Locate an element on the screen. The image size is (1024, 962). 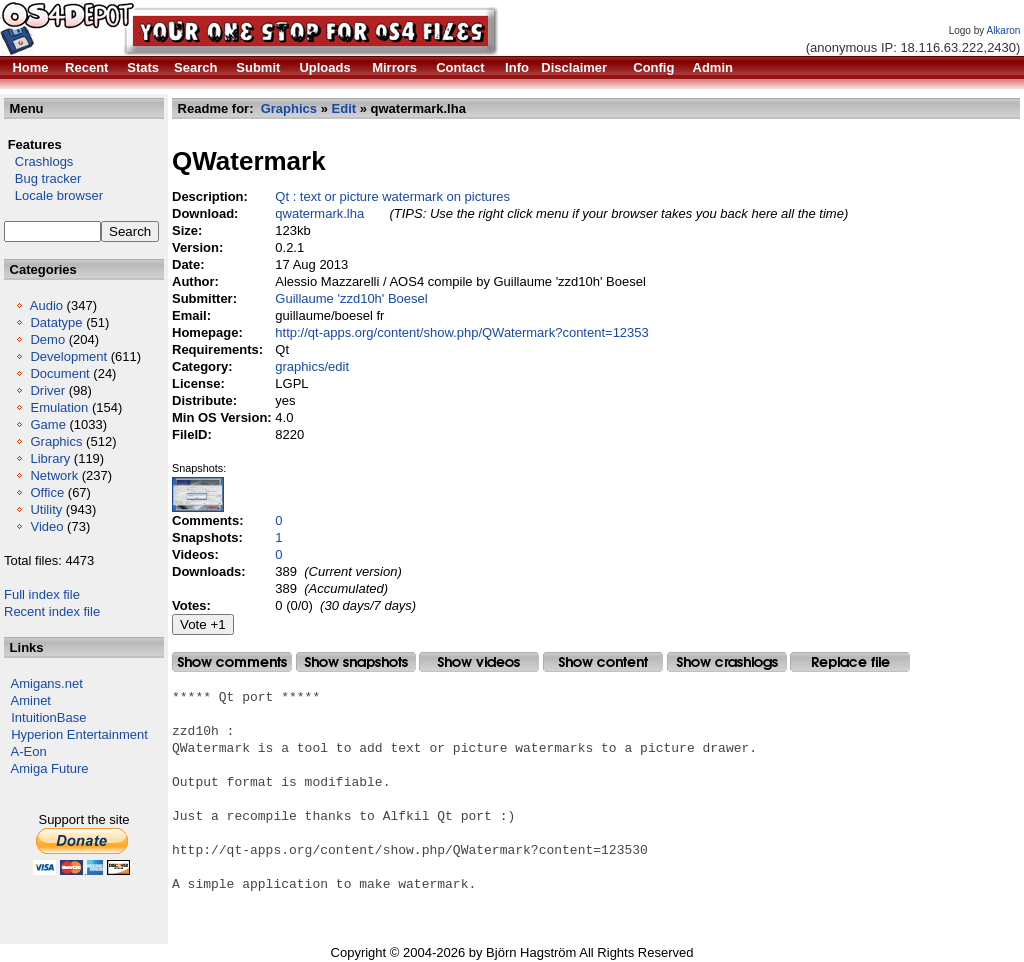
http://qt-apps.org/content/show.php/QWatermark?content=12353 is located at coordinates (462, 332).